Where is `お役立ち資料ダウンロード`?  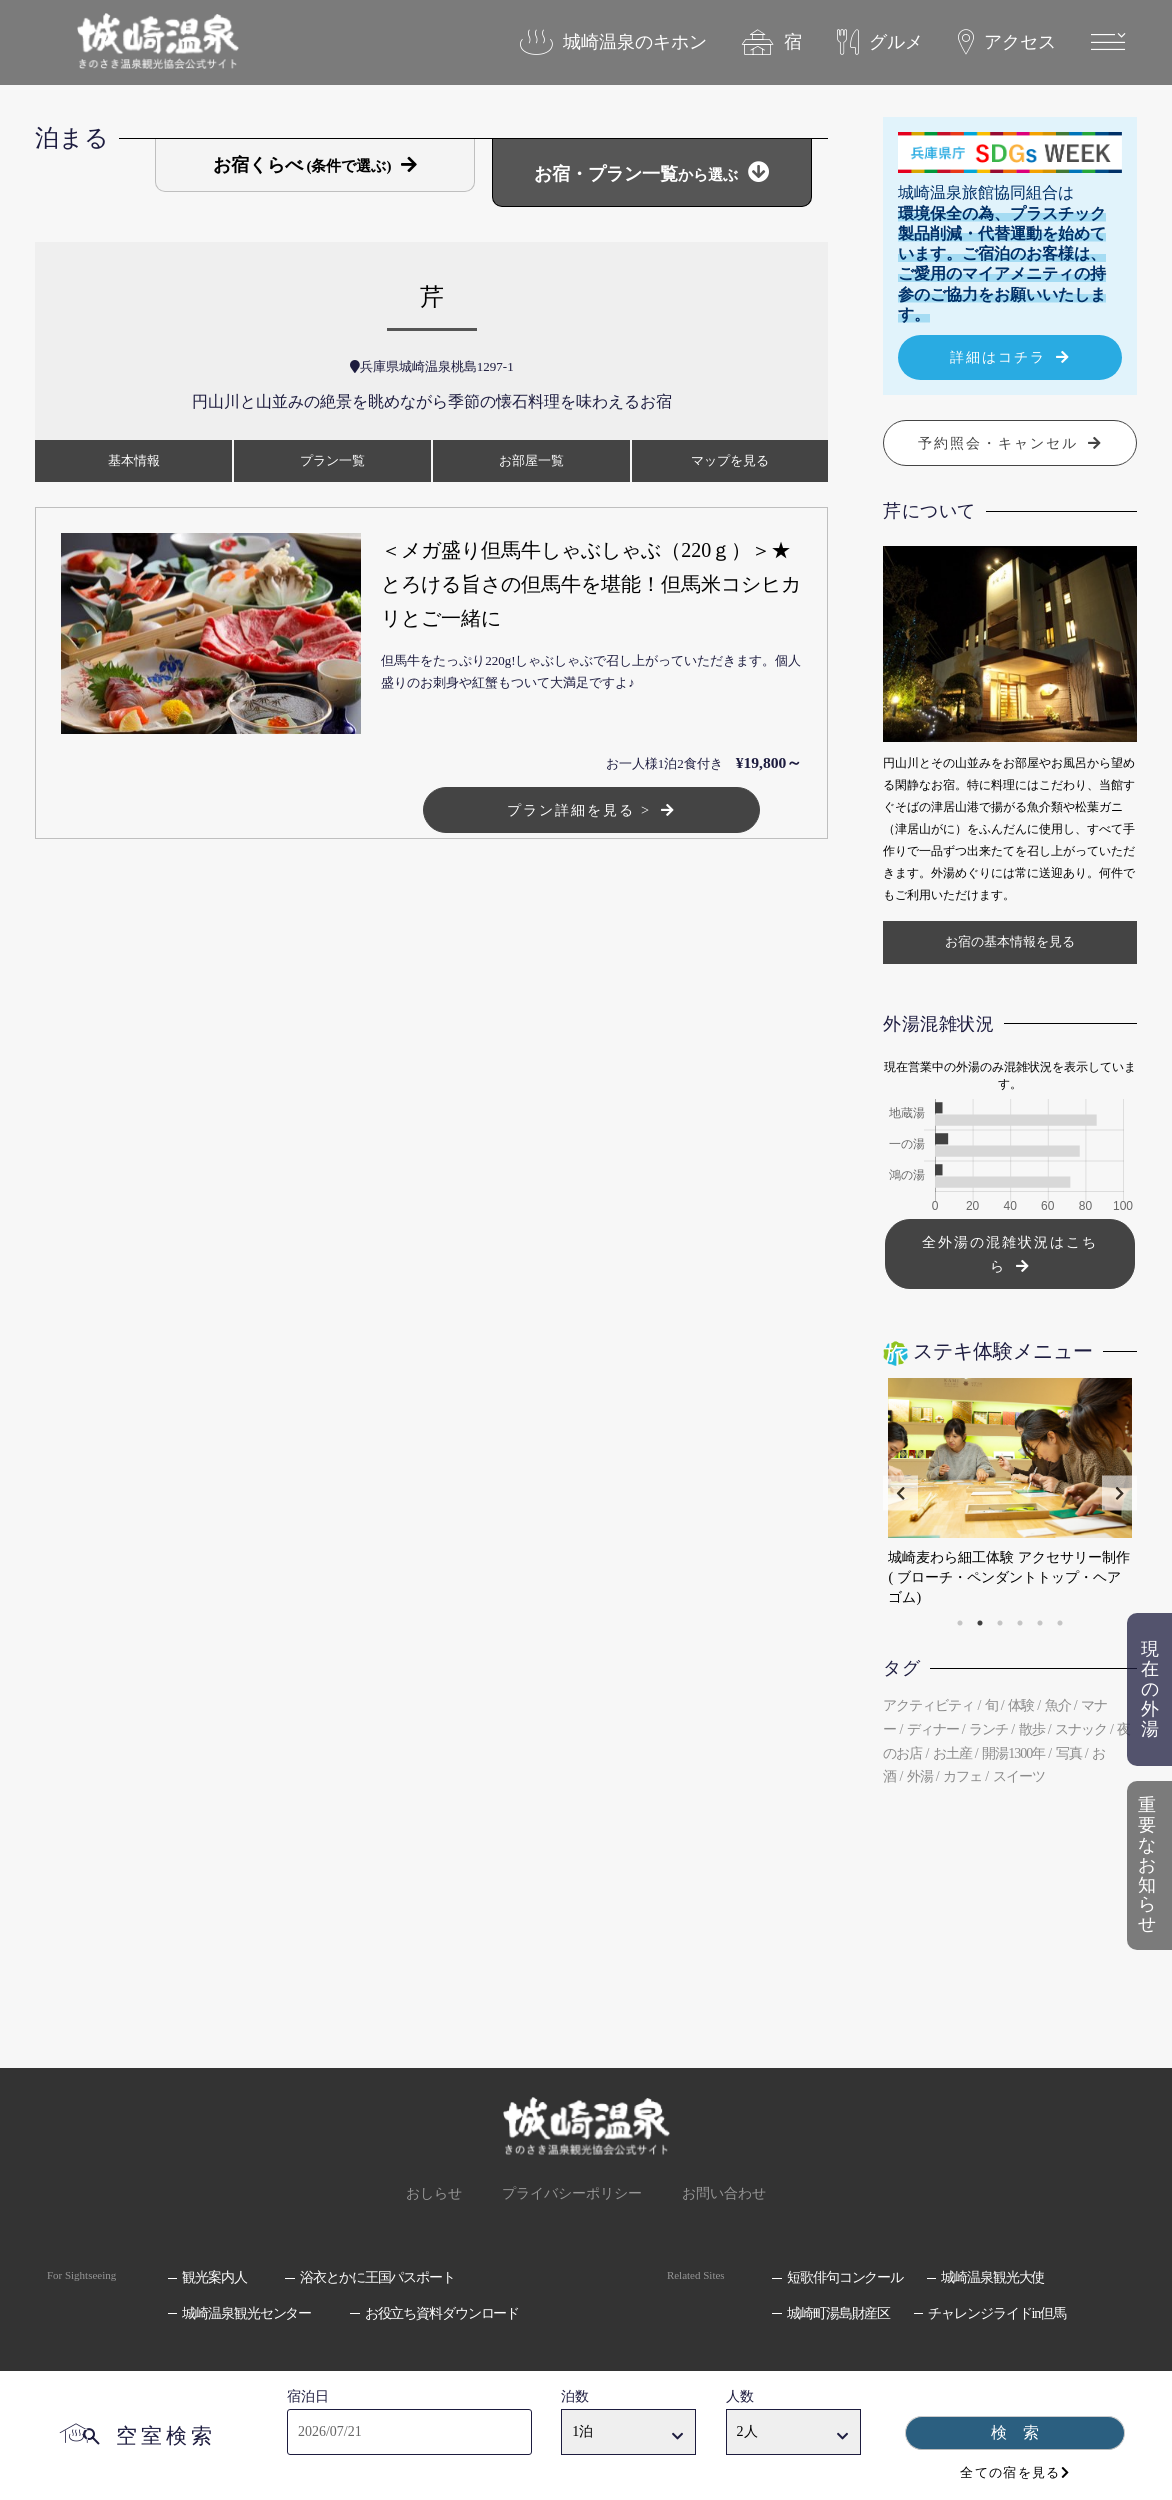 お役立ち資料ダウンロード is located at coordinates (442, 2313).